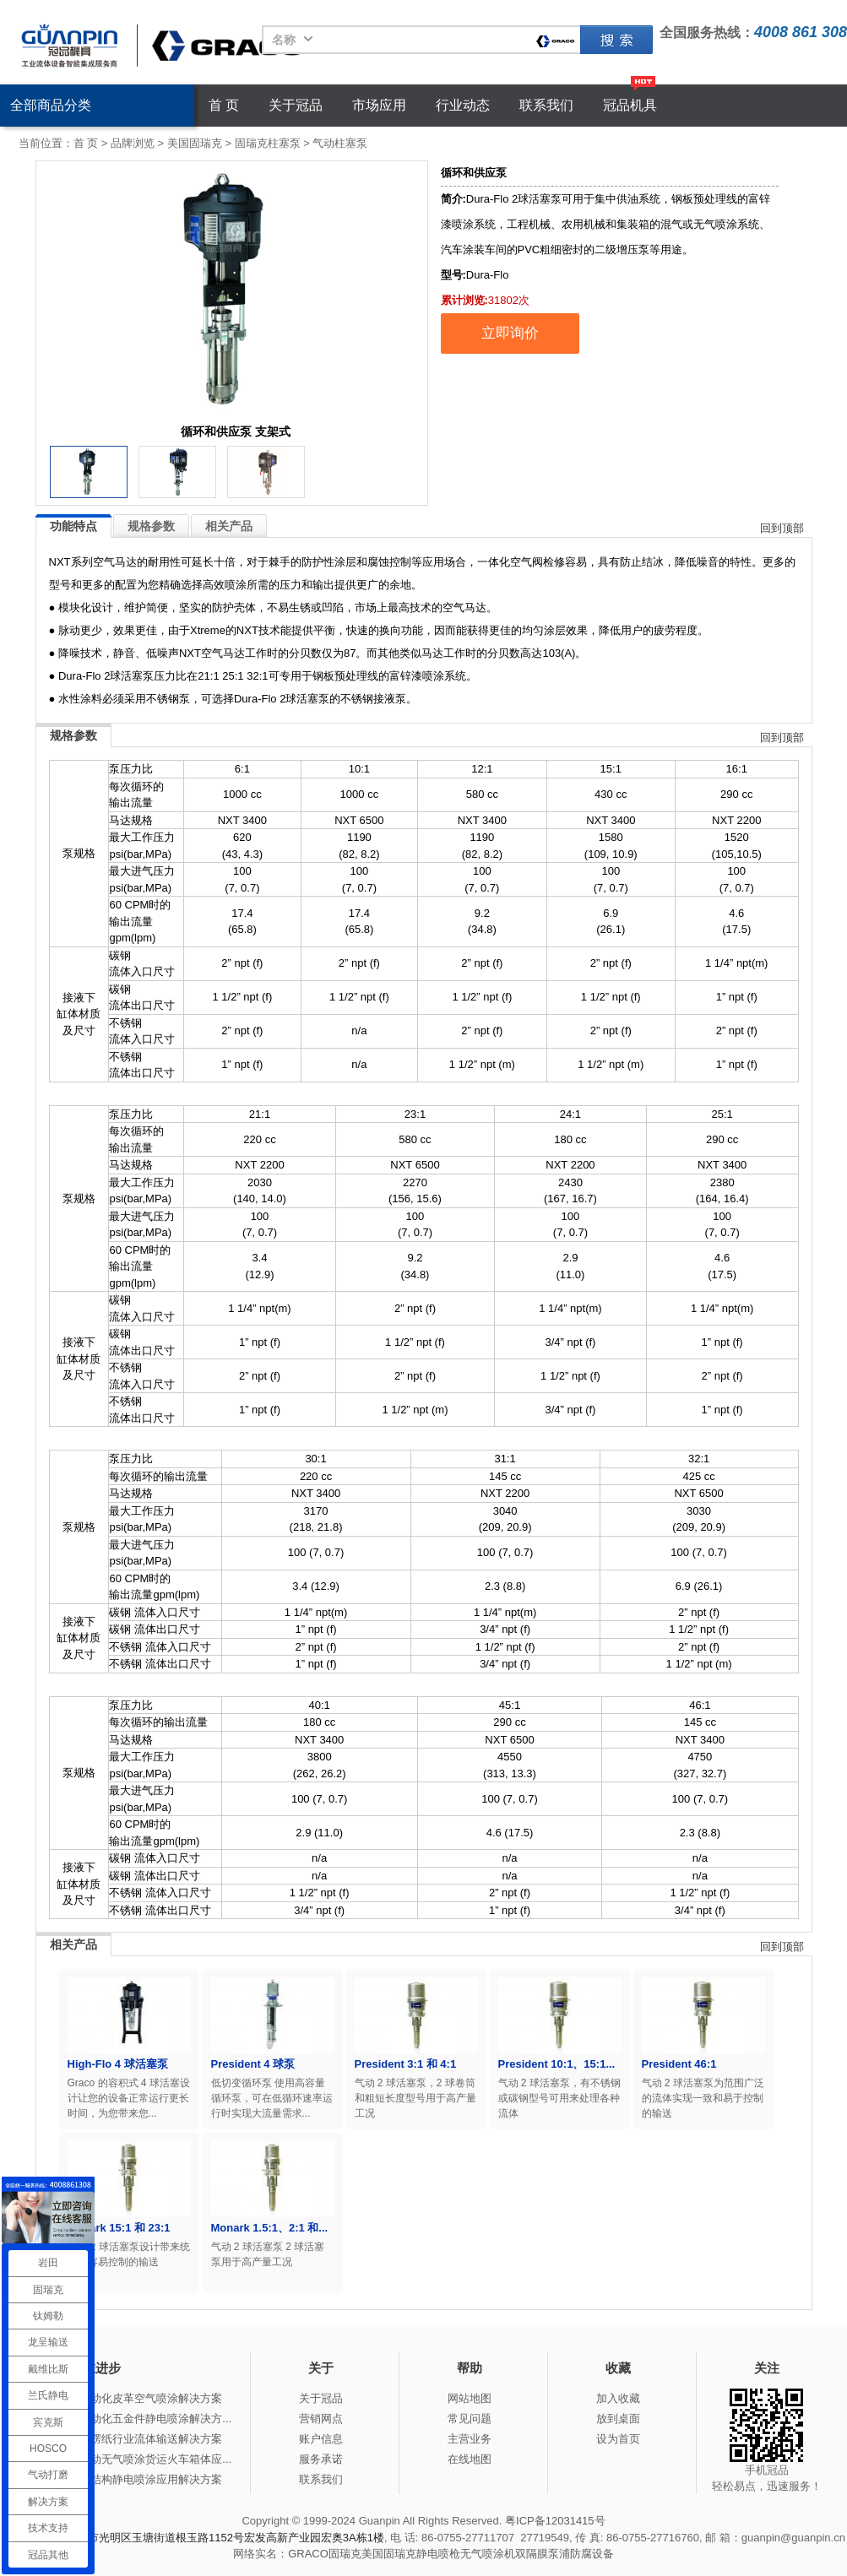 The image size is (847, 2576). Describe the element at coordinates (73, 526) in the screenshot. I see `功能特点` at that location.